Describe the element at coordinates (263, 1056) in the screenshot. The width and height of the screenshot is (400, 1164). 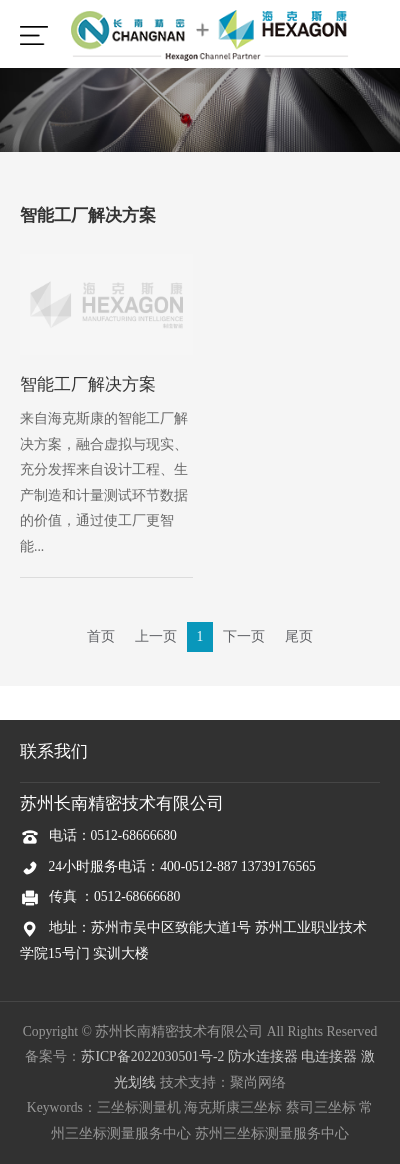
I see `防水连接器` at that location.